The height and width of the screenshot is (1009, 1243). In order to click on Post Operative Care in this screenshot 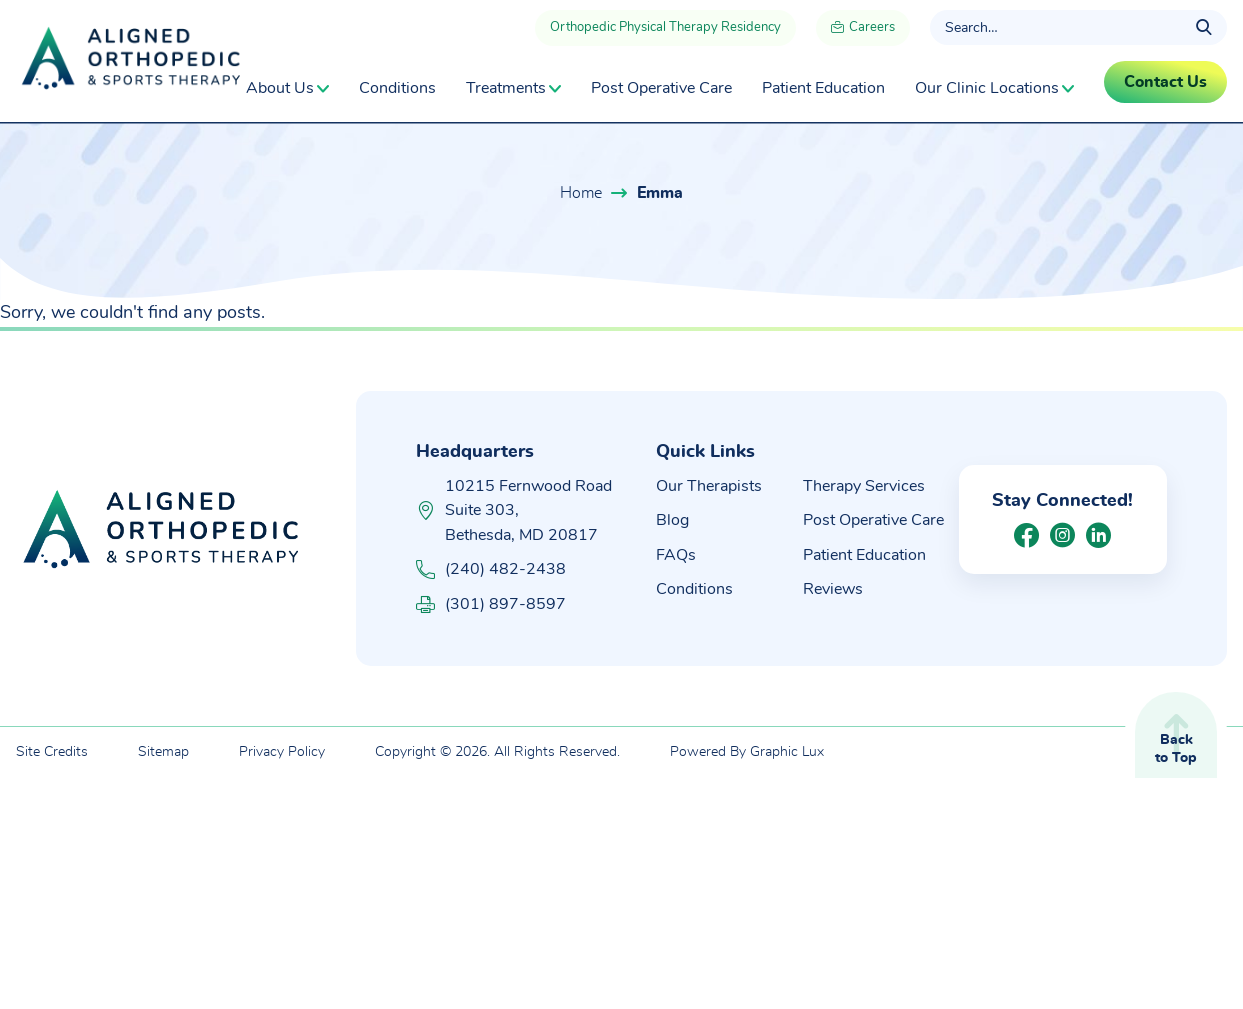, I will do `click(661, 88)`.